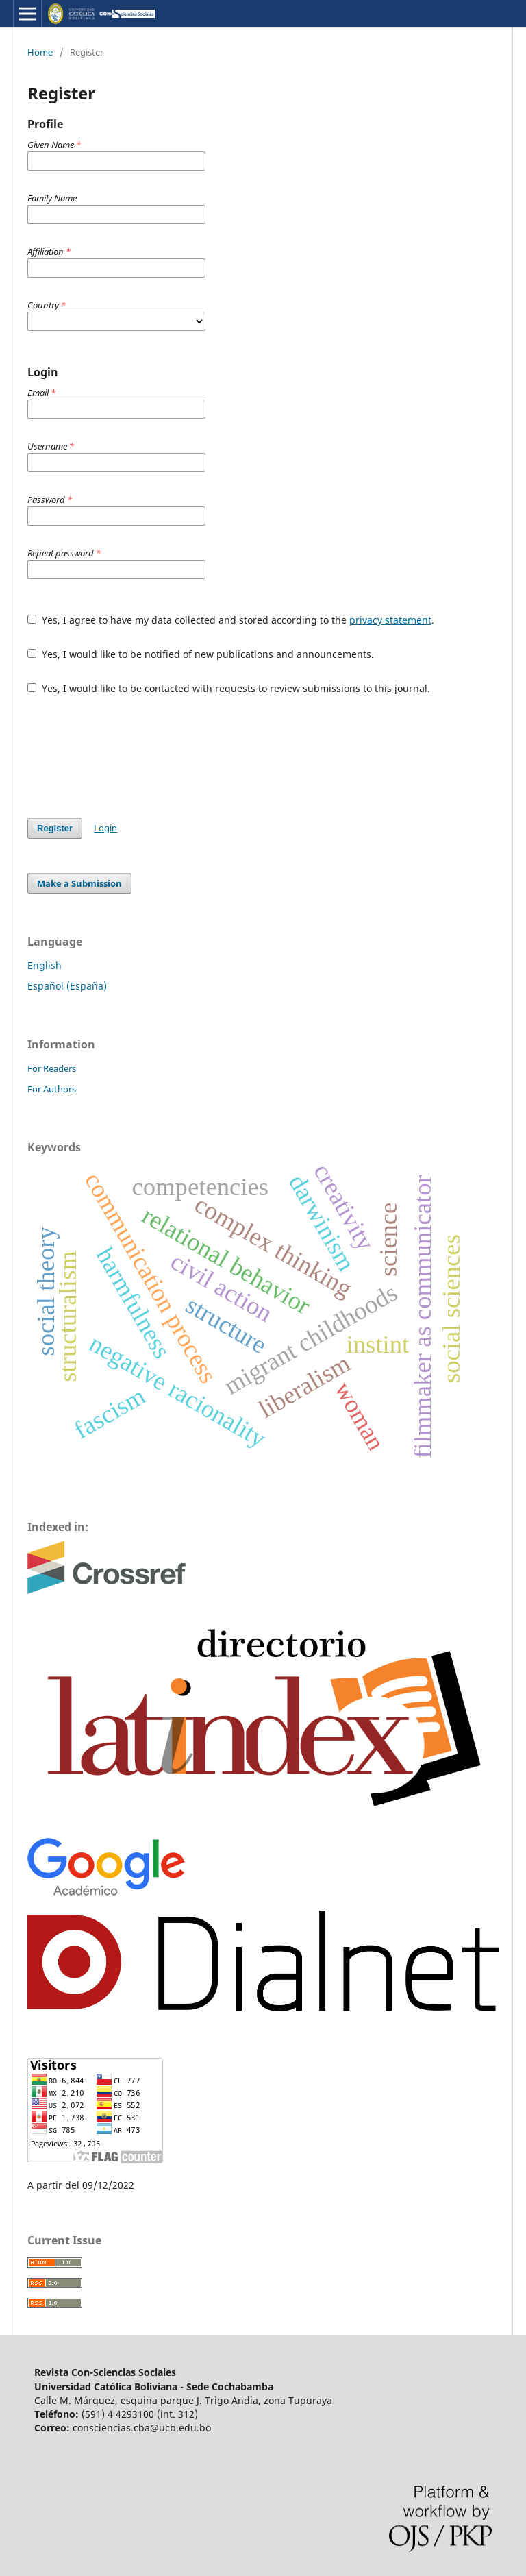  Describe the element at coordinates (40, 52) in the screenshot. I see `Home` at that location.